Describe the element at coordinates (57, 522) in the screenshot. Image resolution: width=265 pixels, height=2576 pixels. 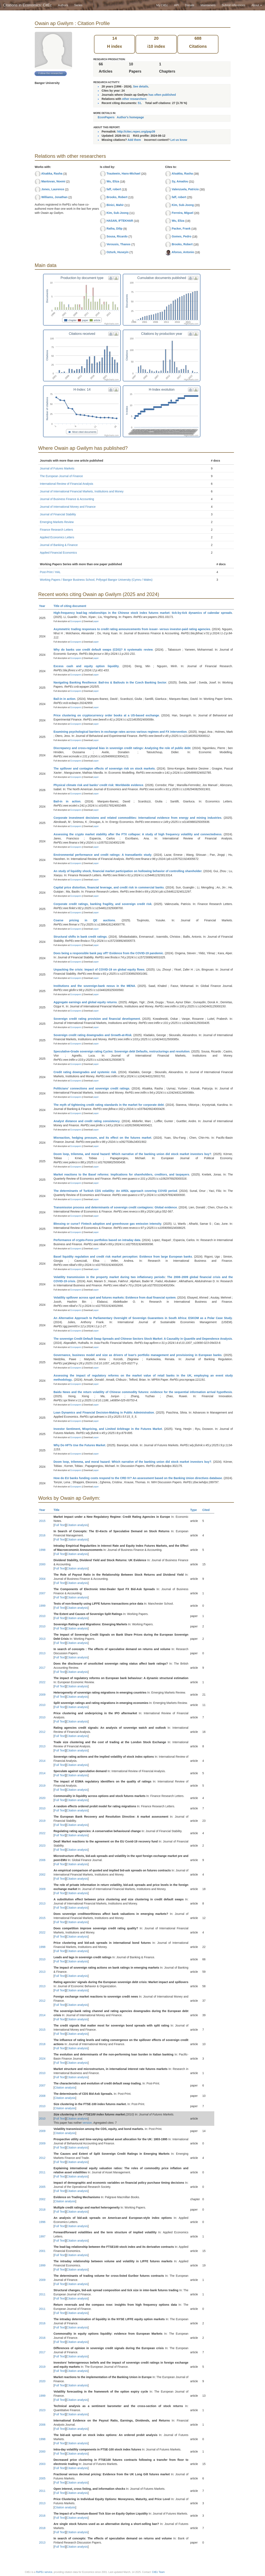
I see `Emerging Markets Review` at that location.